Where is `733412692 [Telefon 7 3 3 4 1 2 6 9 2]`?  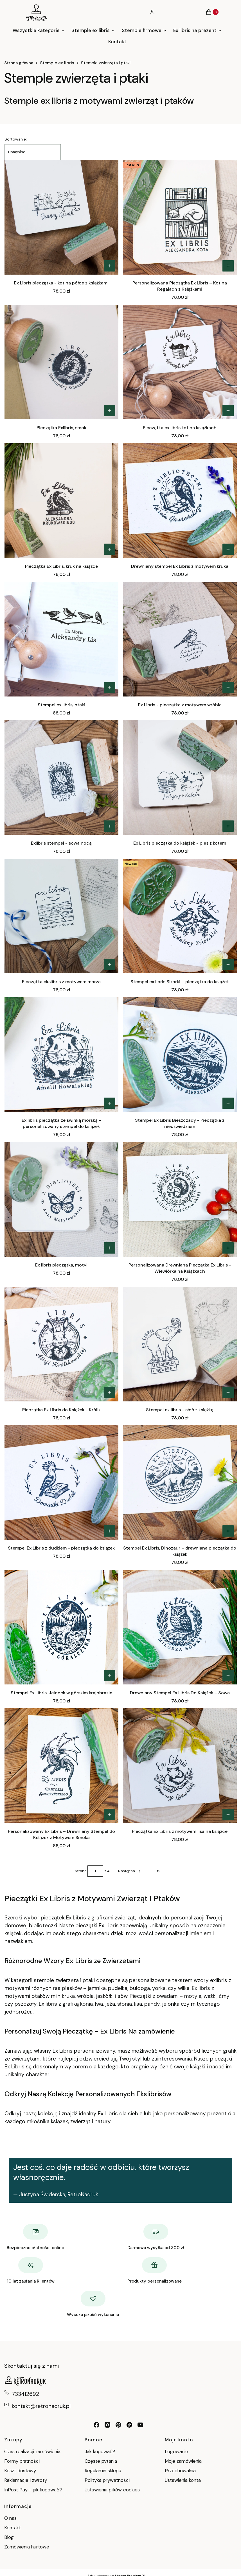
733412692 [Telefon 7 3 3 4 1 2 6 9 2] is located at coordinates (25, 2394).